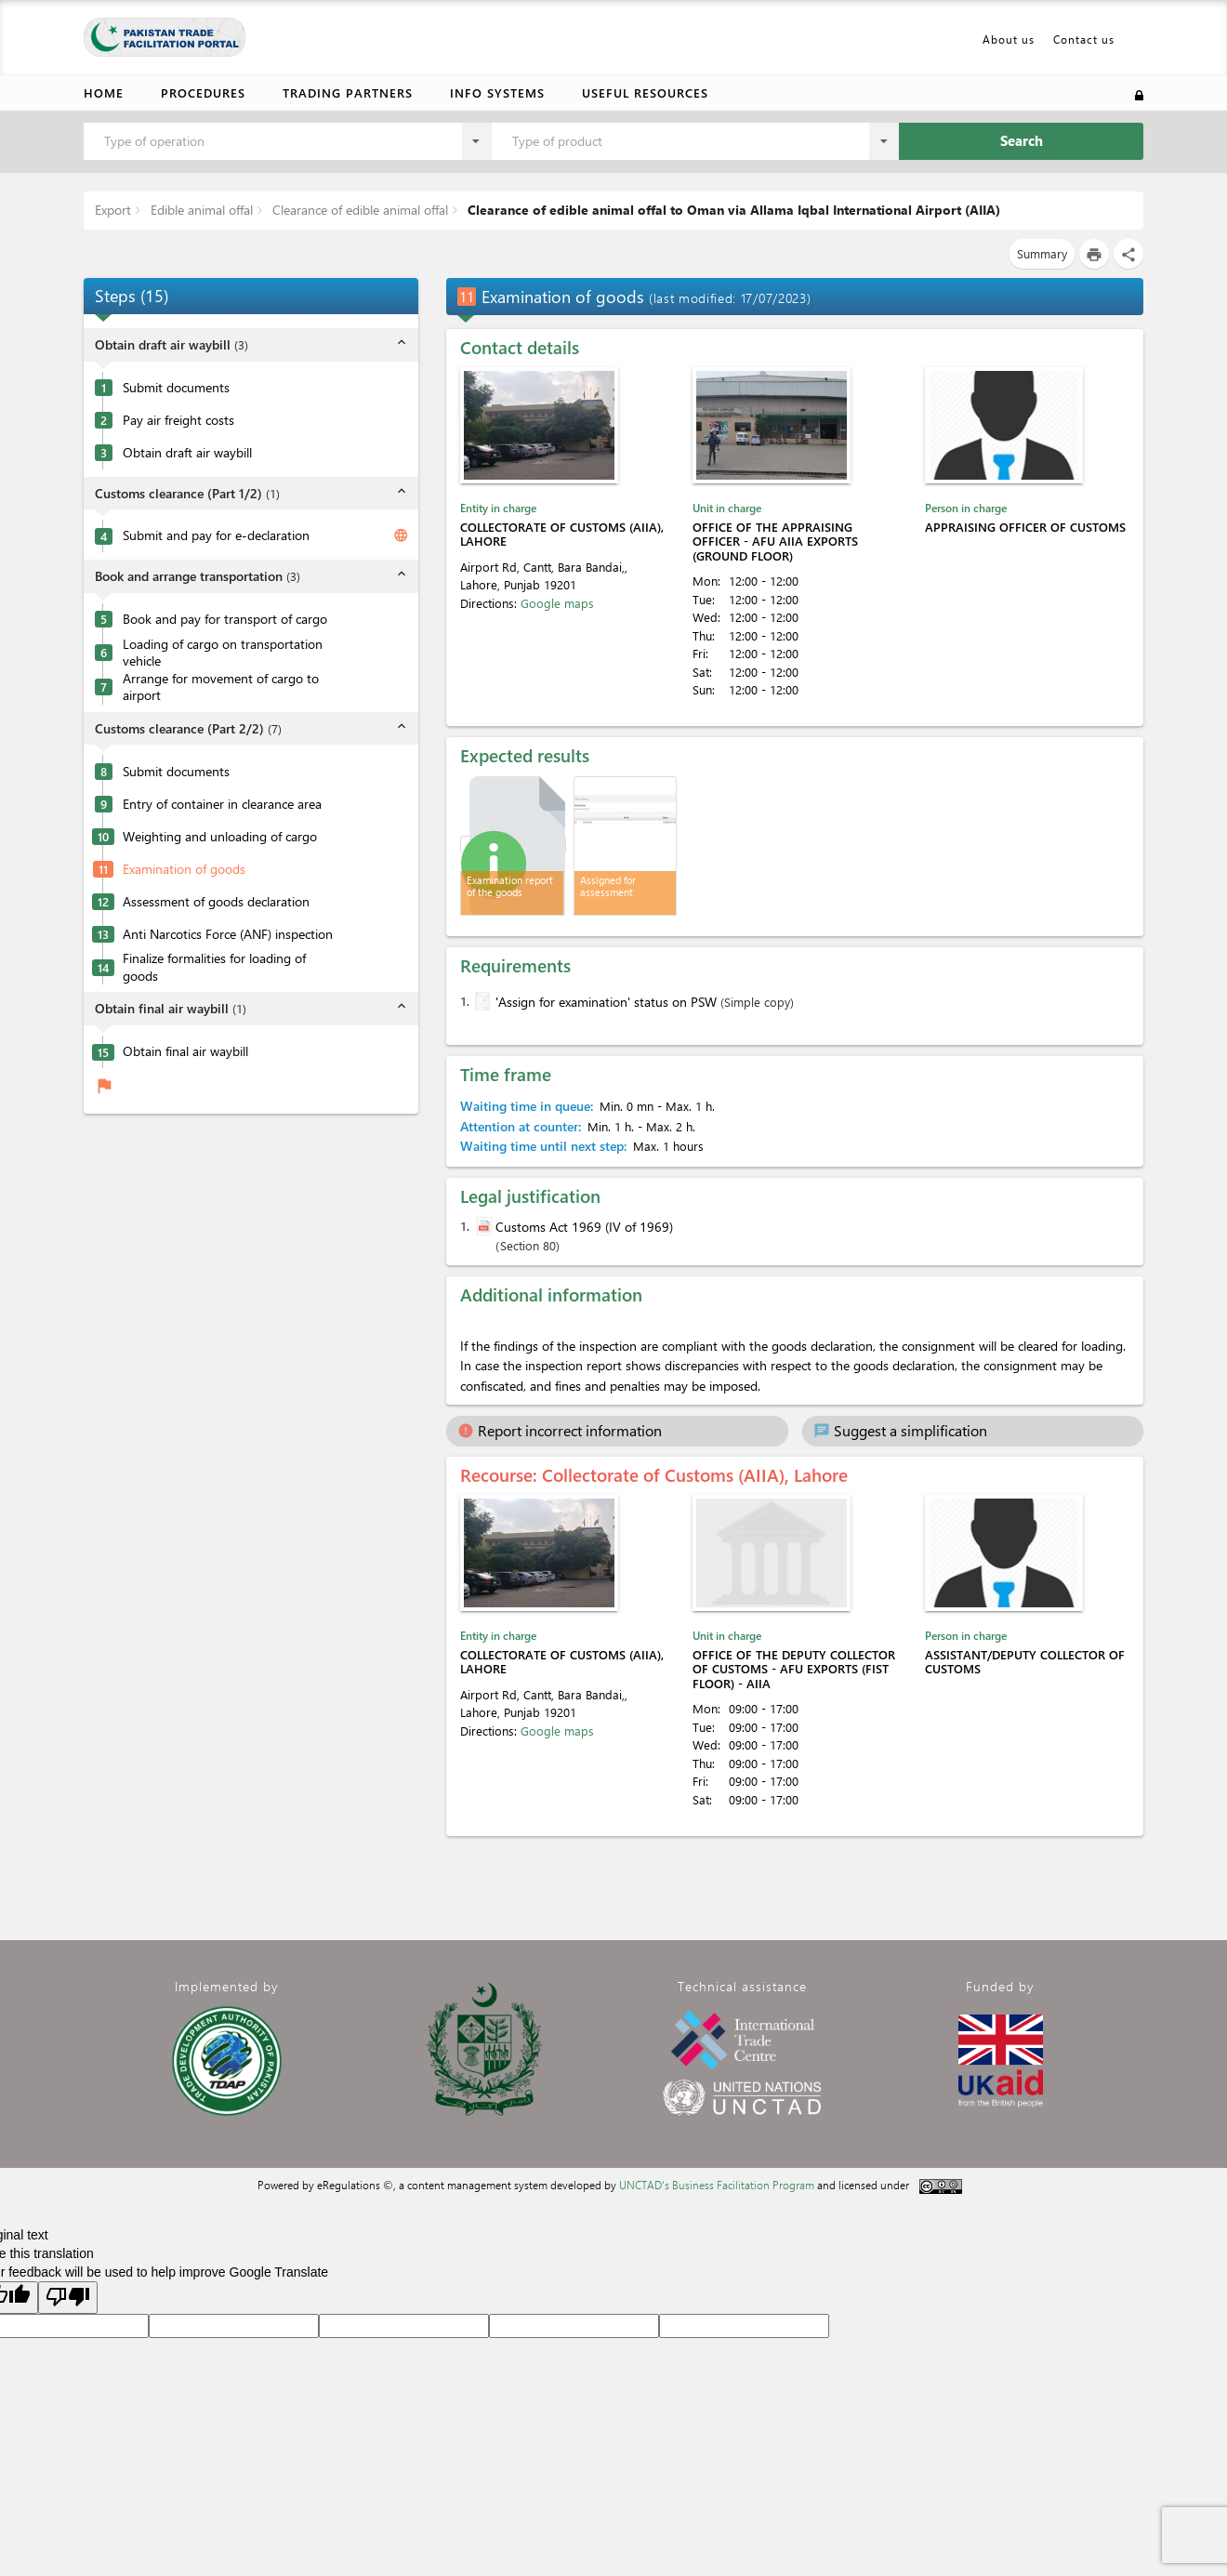 The image size is (1227, 2576). I want to click on Anti Narcotics Force (ANF) inspection, so click(228, 934).